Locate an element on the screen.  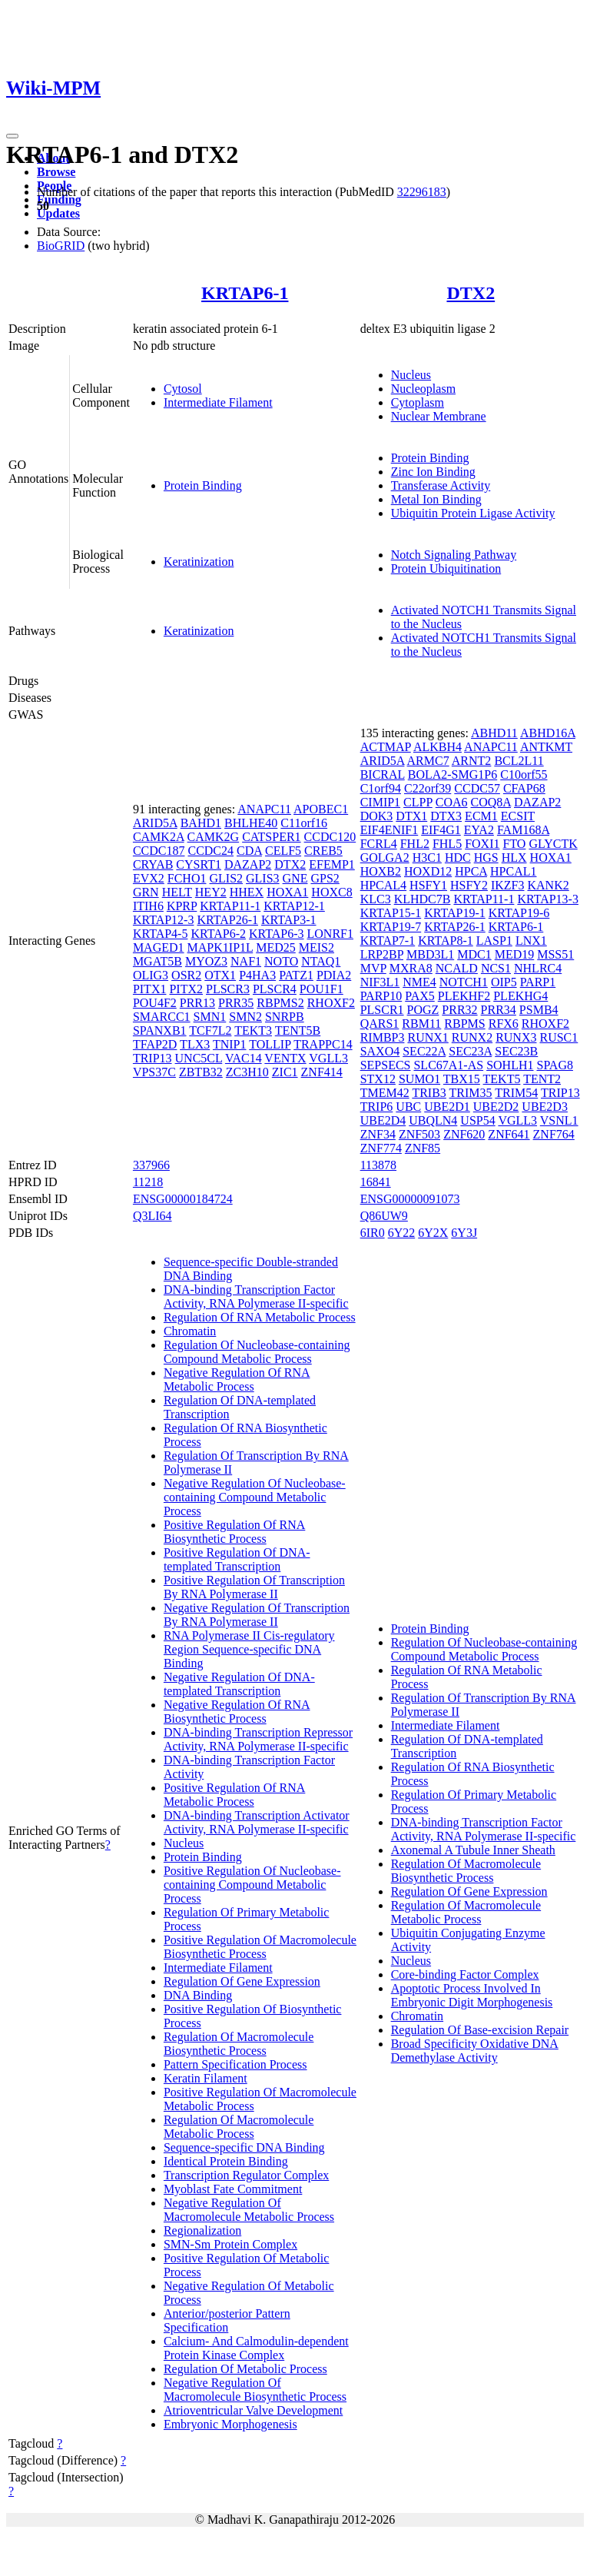
C10orf55 is located at coordinates (523, 774).